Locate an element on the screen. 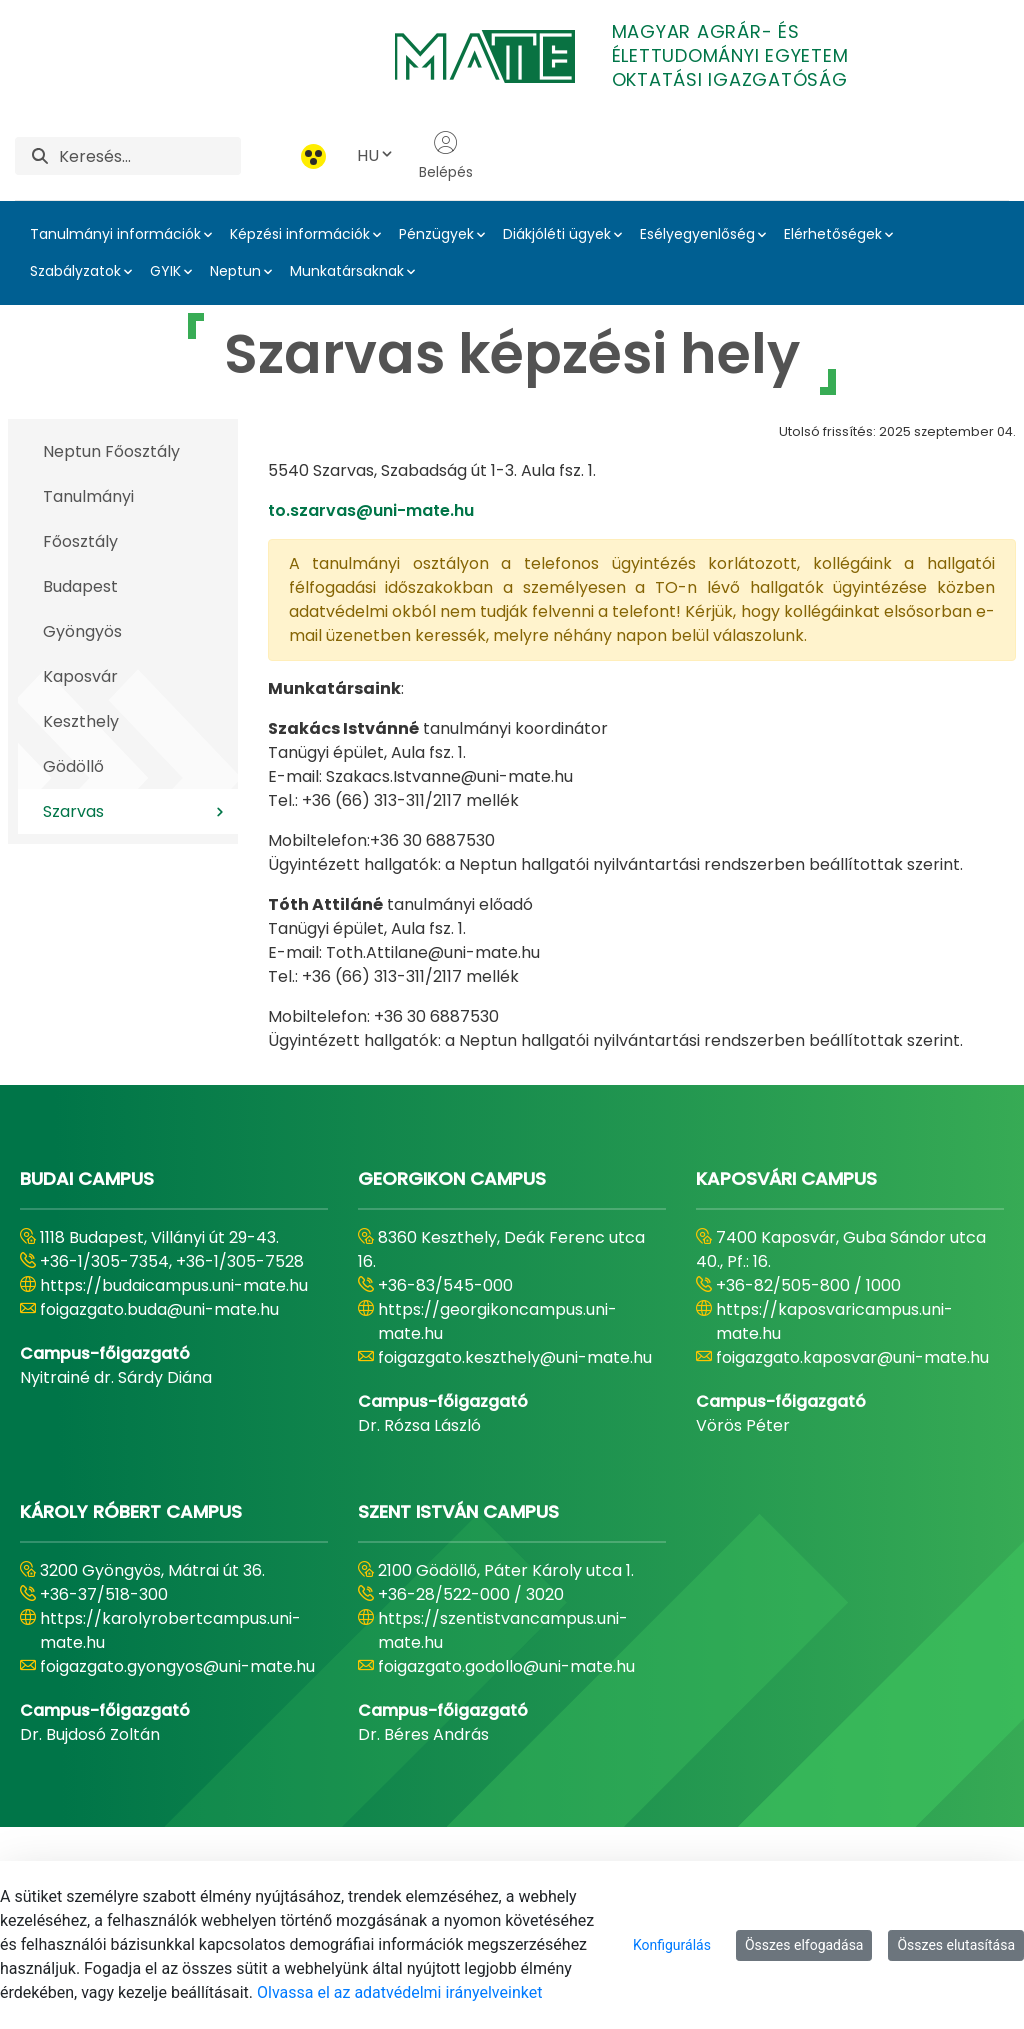 Image resolution: width=1024 pixels, height=2029 pixels. https://szentistvancampus.uni-mate.hu is located at coordinates (503, 1630).